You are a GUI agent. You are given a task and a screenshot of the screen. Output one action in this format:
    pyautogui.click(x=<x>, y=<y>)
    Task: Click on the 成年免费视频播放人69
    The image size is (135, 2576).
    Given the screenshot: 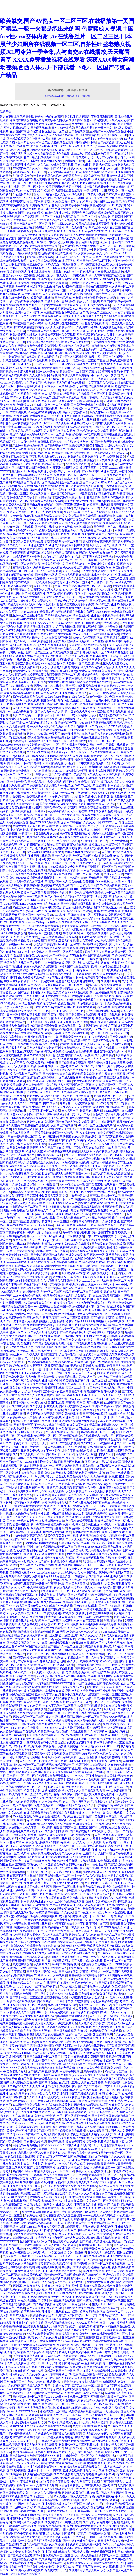 What is the action you would take?
    pyautogui.click(x=18, y=404)
    